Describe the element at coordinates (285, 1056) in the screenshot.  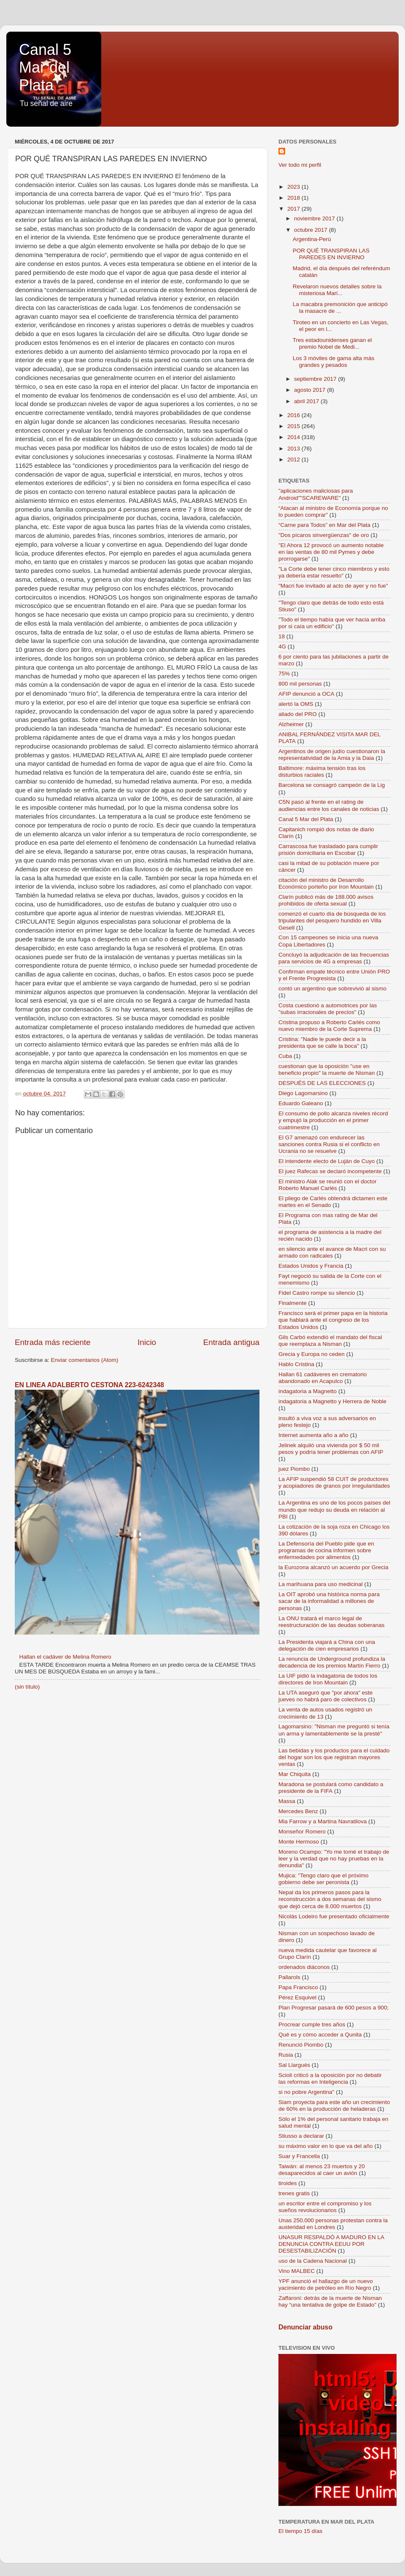
I see `Cuba` at that location.